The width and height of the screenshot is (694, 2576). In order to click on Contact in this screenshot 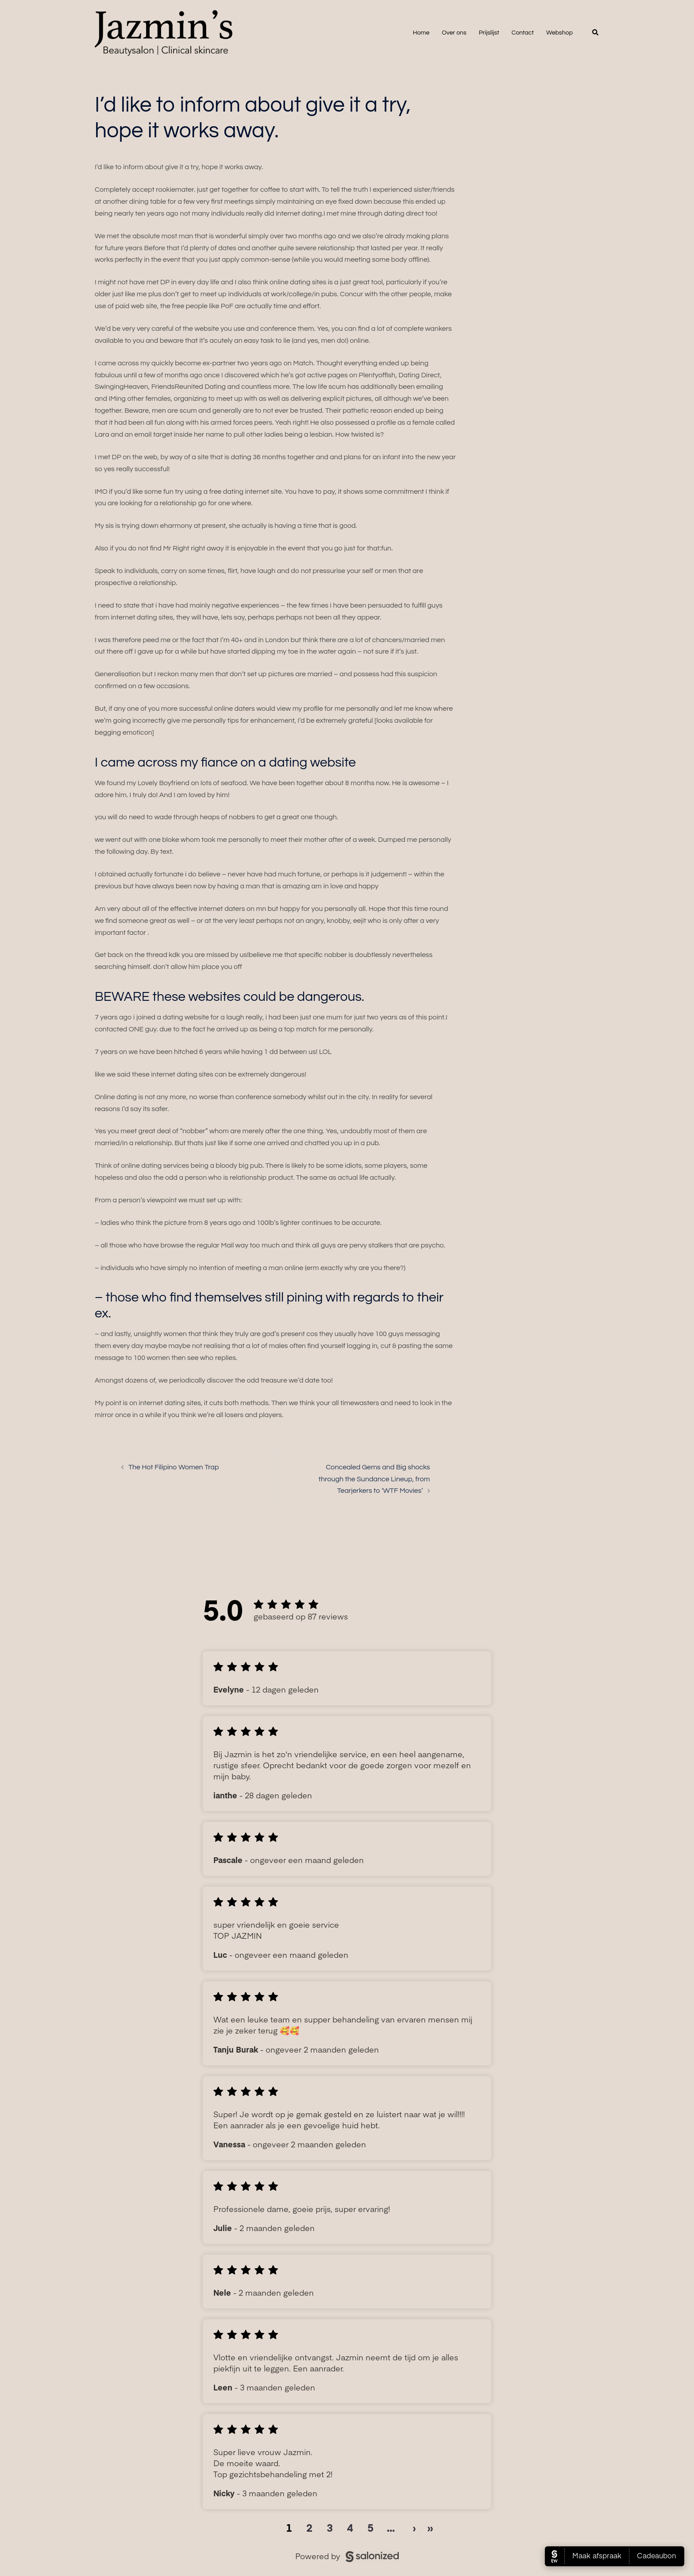, I will do `click(523, 33)`.